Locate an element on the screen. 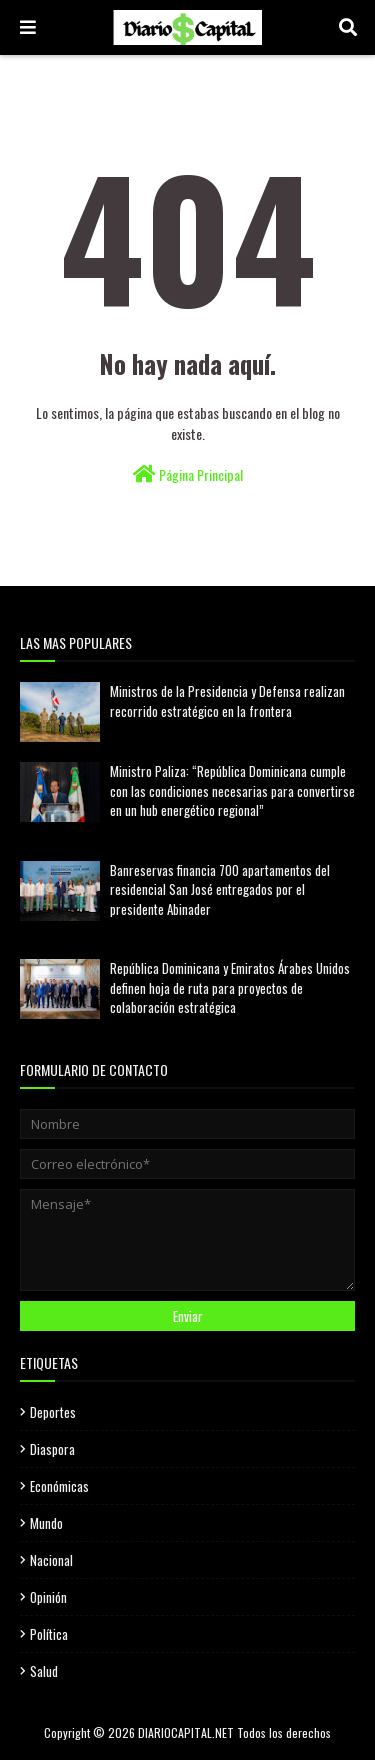 This screenshot has width=375, height=1760. República Dominicana y Emiratos Árabes Unidos definen hoja de ruta para proyectos de colaboración estratégica is located at coordinates (230, 987).